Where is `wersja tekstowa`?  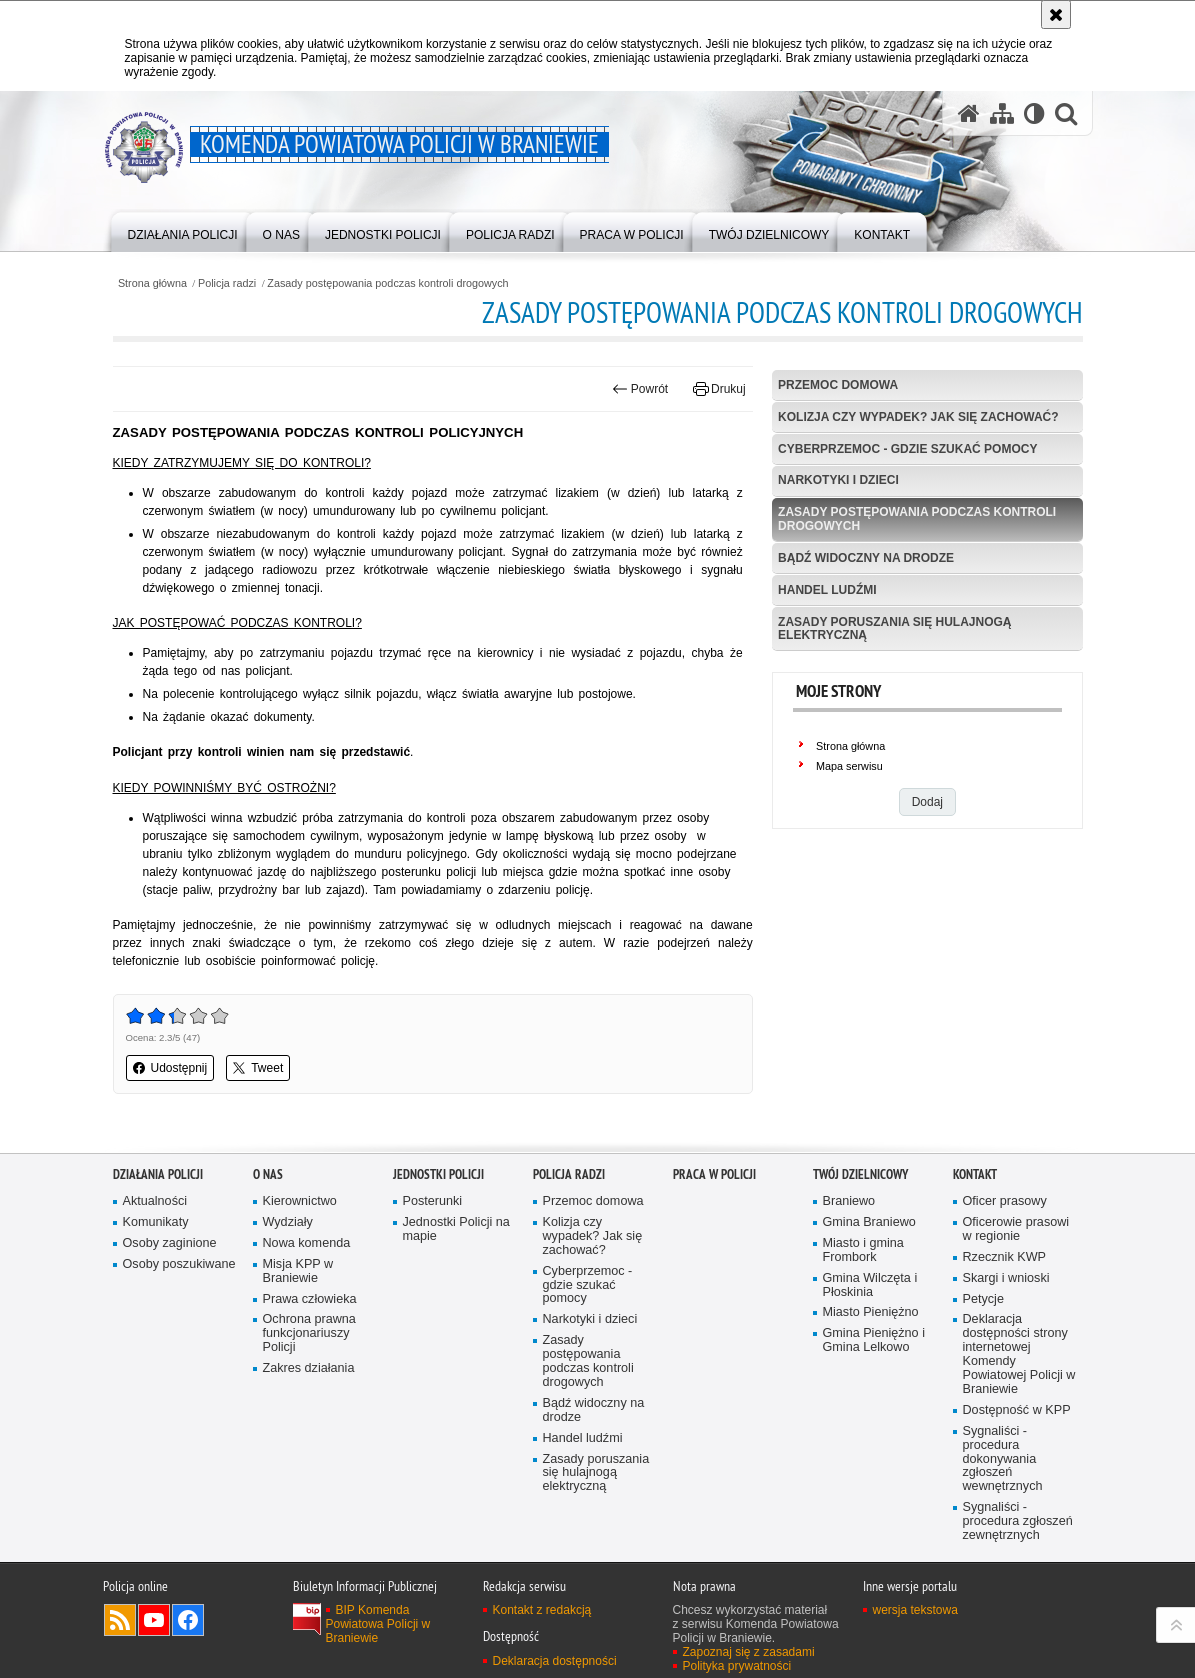
wersja tekstowa is located at coordinates (915, 1610).